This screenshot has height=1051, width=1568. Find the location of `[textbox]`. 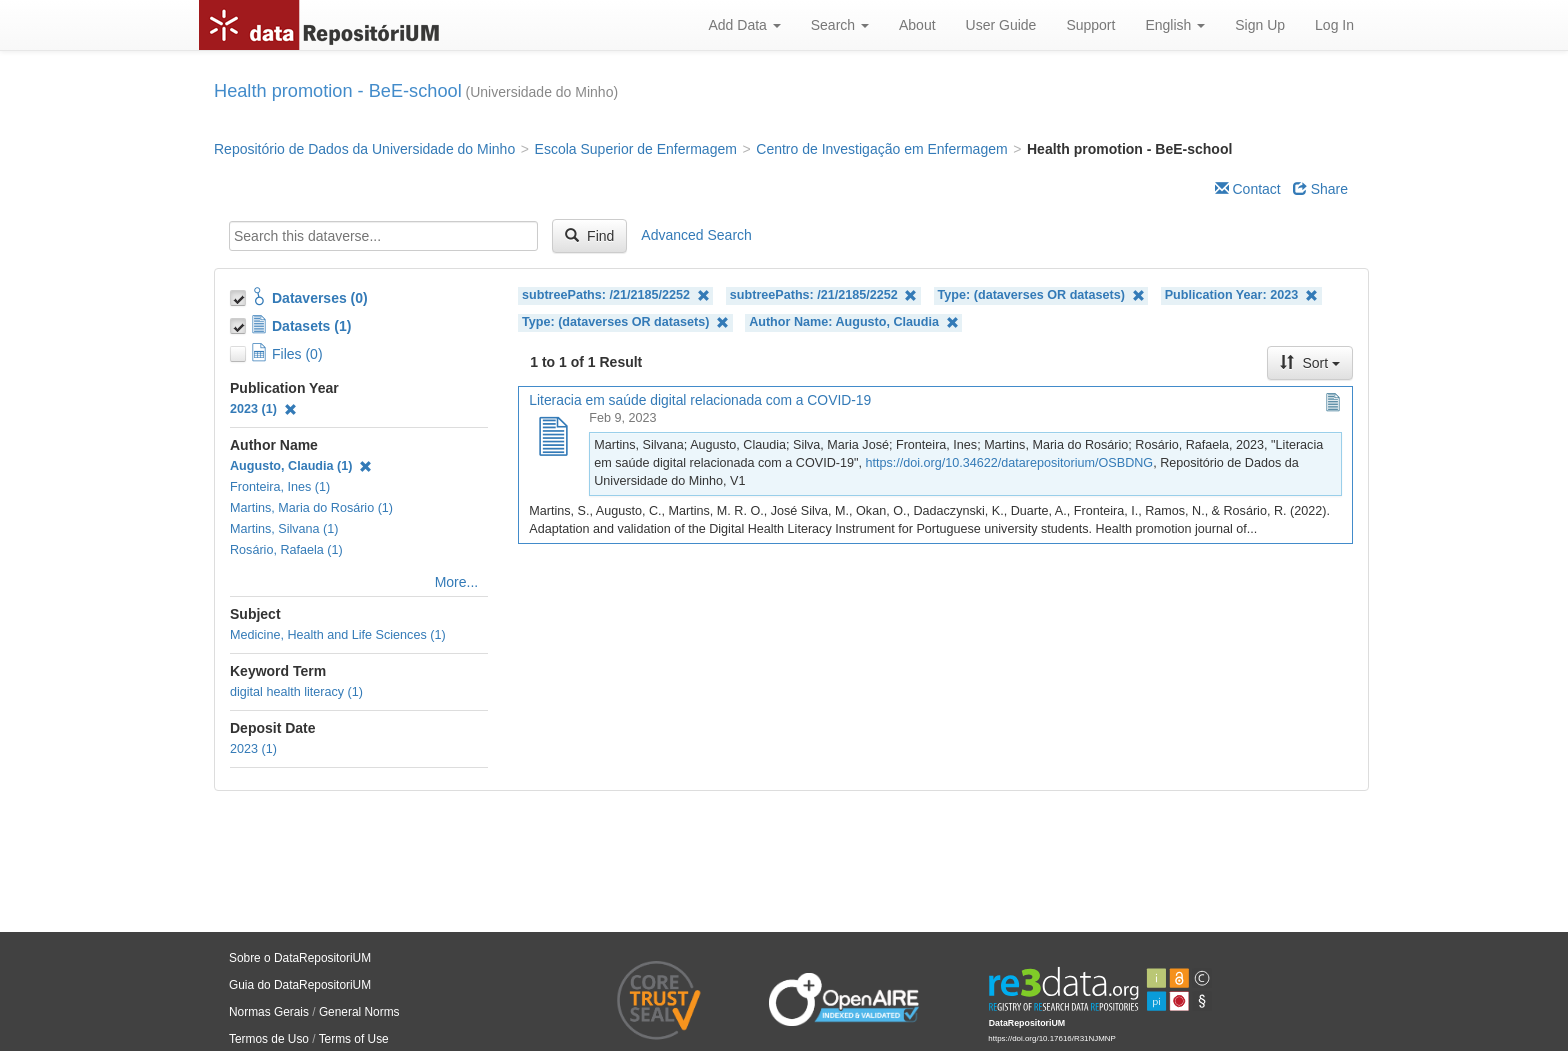

[textbox] is located at coordinates (383, 236).